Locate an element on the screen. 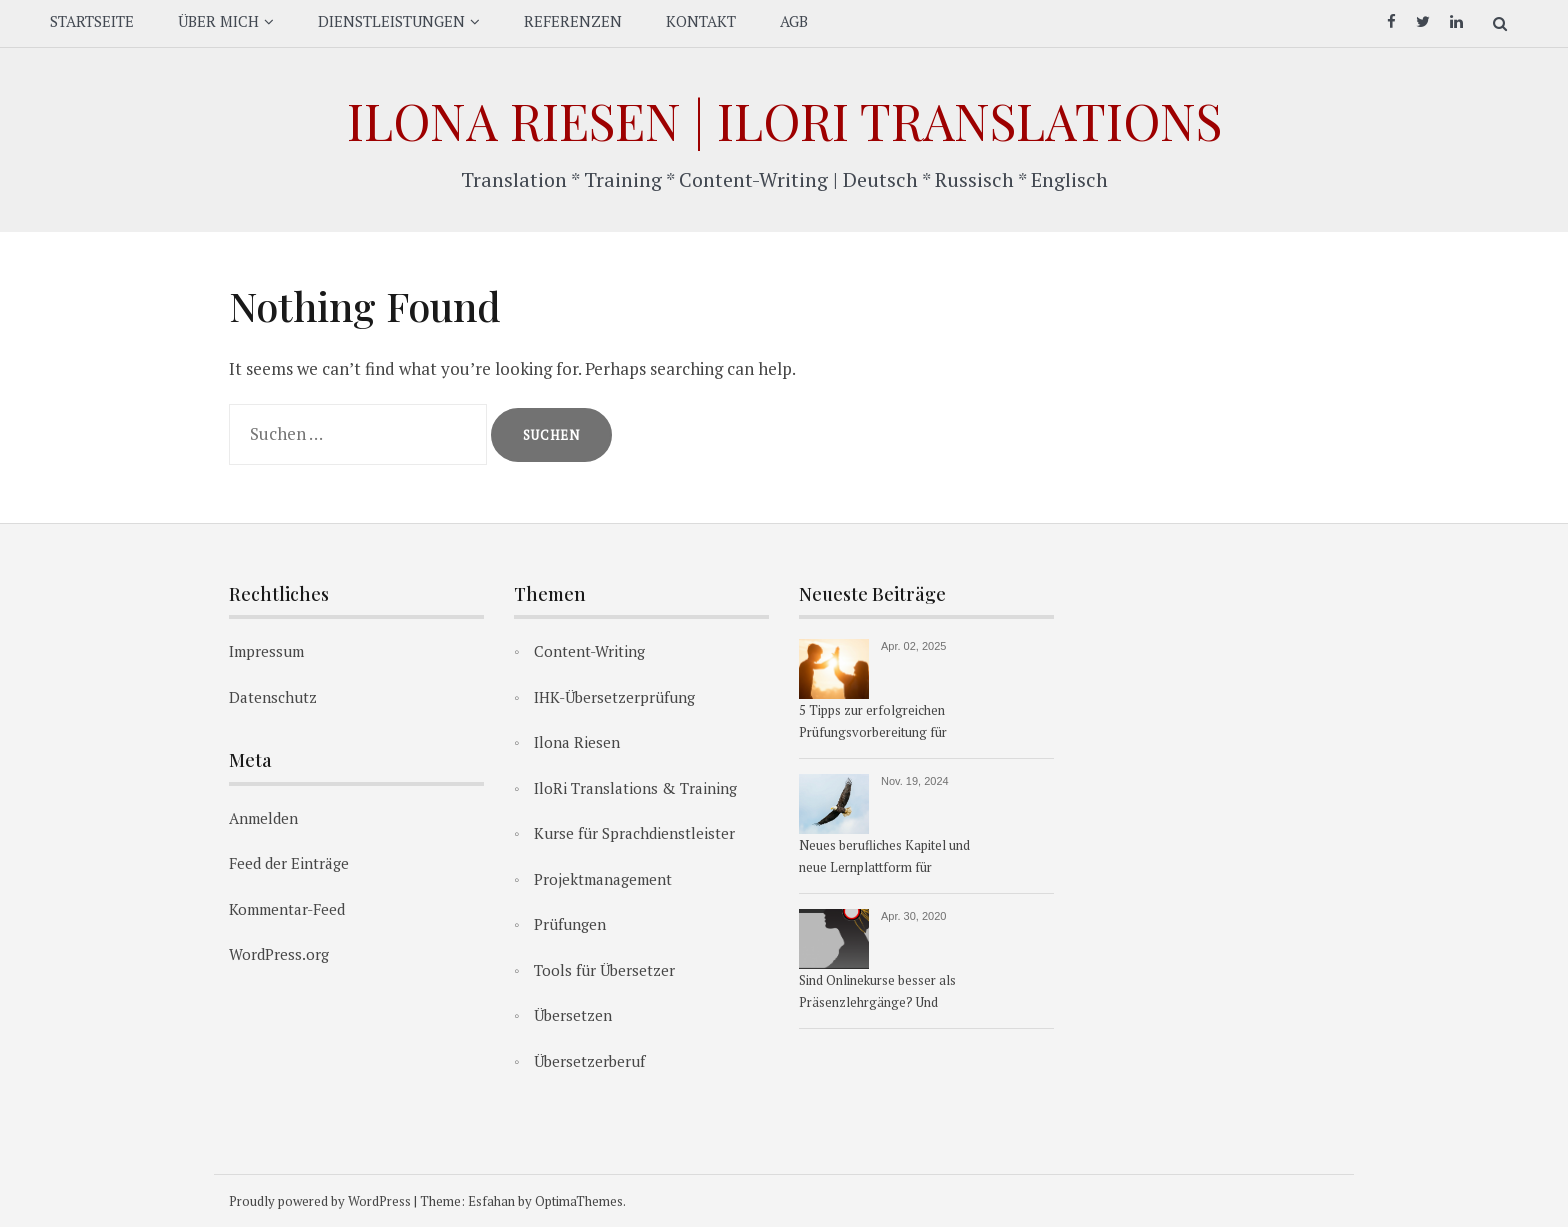  IHK-Übersetzerprüfung is located at coordinates (614, 697).